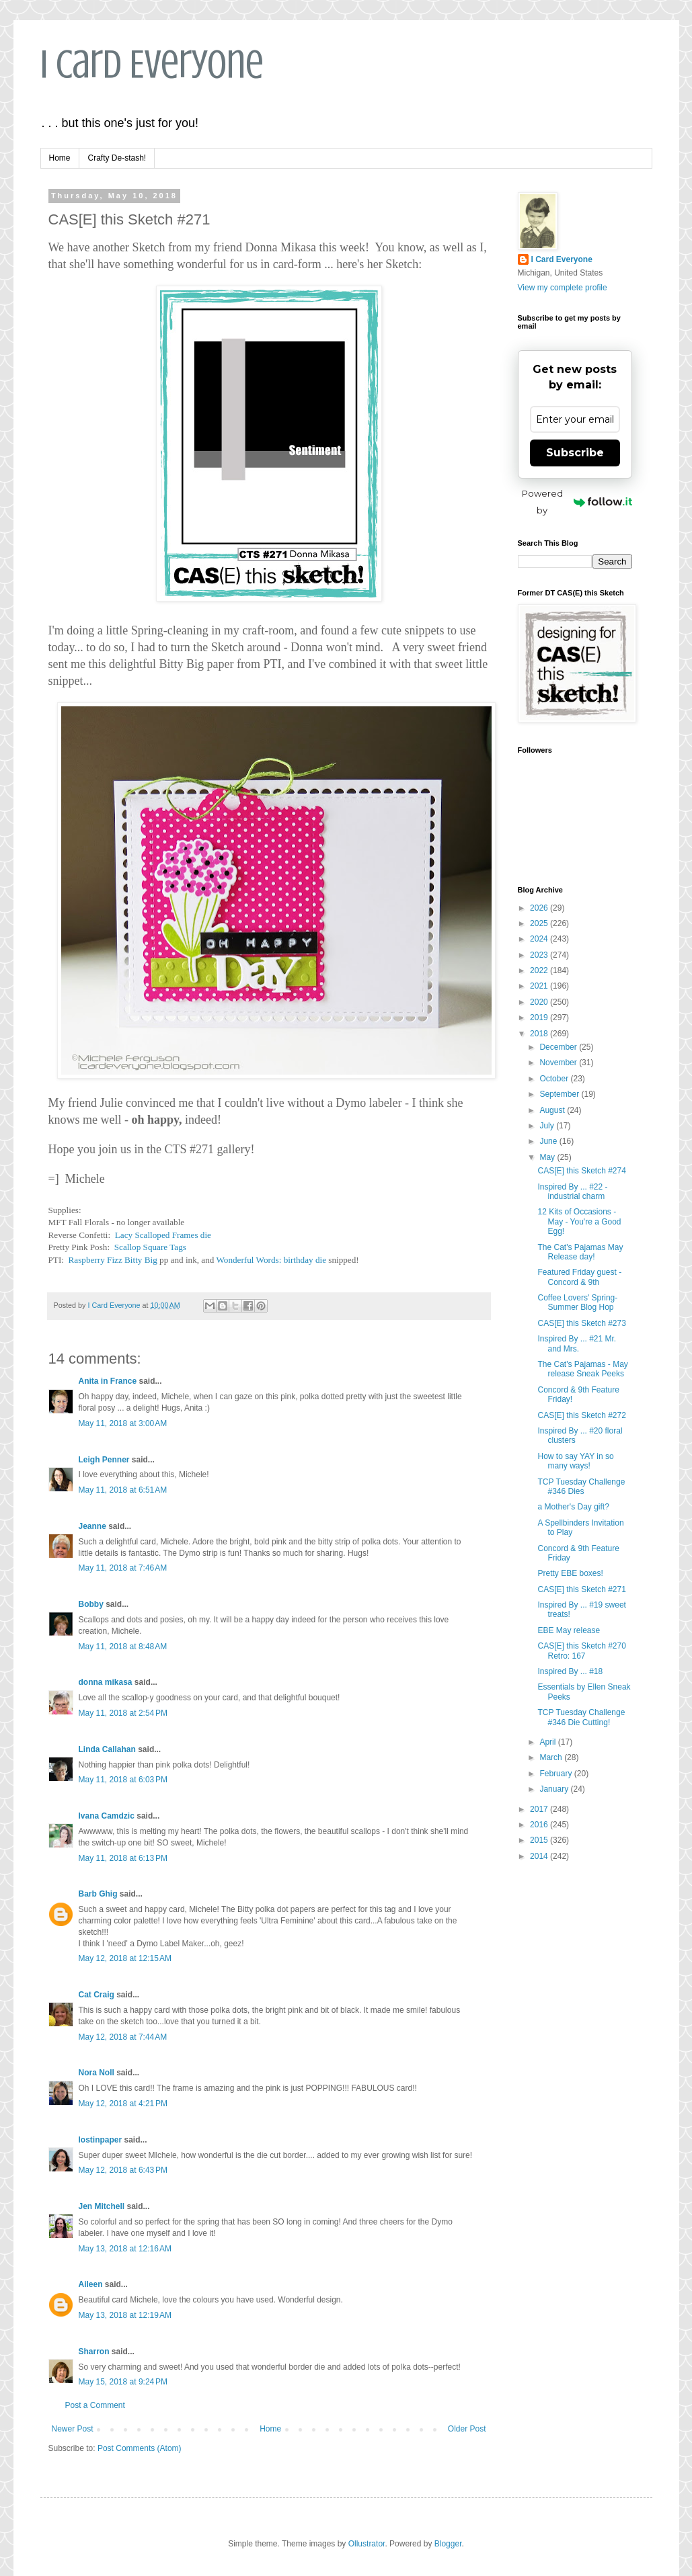 The image size is (692, 2576). What do you see at coordinates (540, 970) in the screenshot?
I see `2022` at bounding box center [540, 970].